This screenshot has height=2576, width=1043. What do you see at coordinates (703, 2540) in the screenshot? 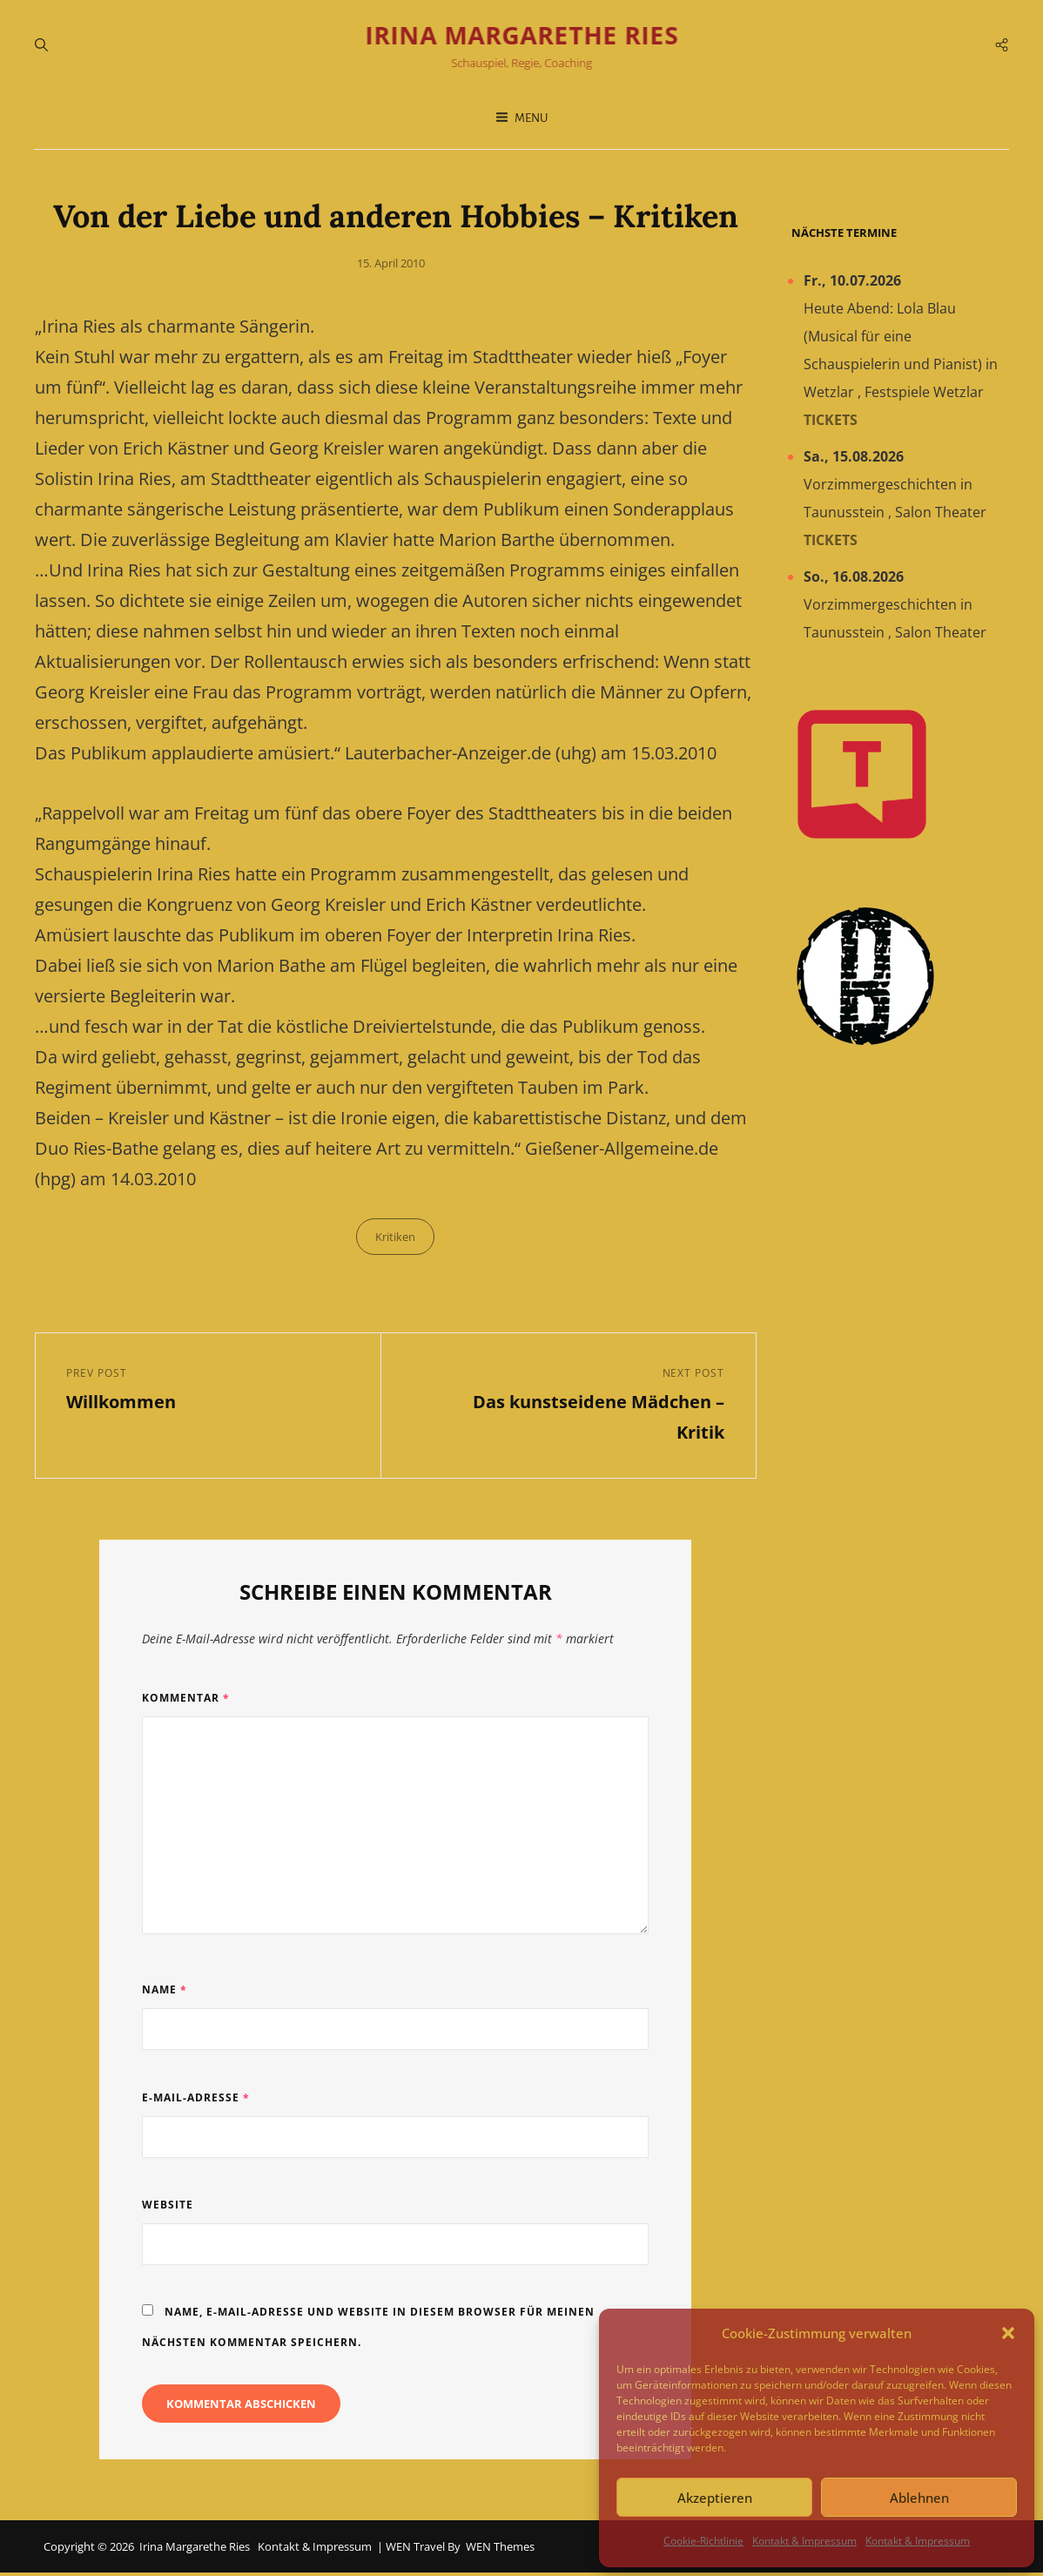
I see `Cookie-Richtlinie` at bounding box center [703, 2540].